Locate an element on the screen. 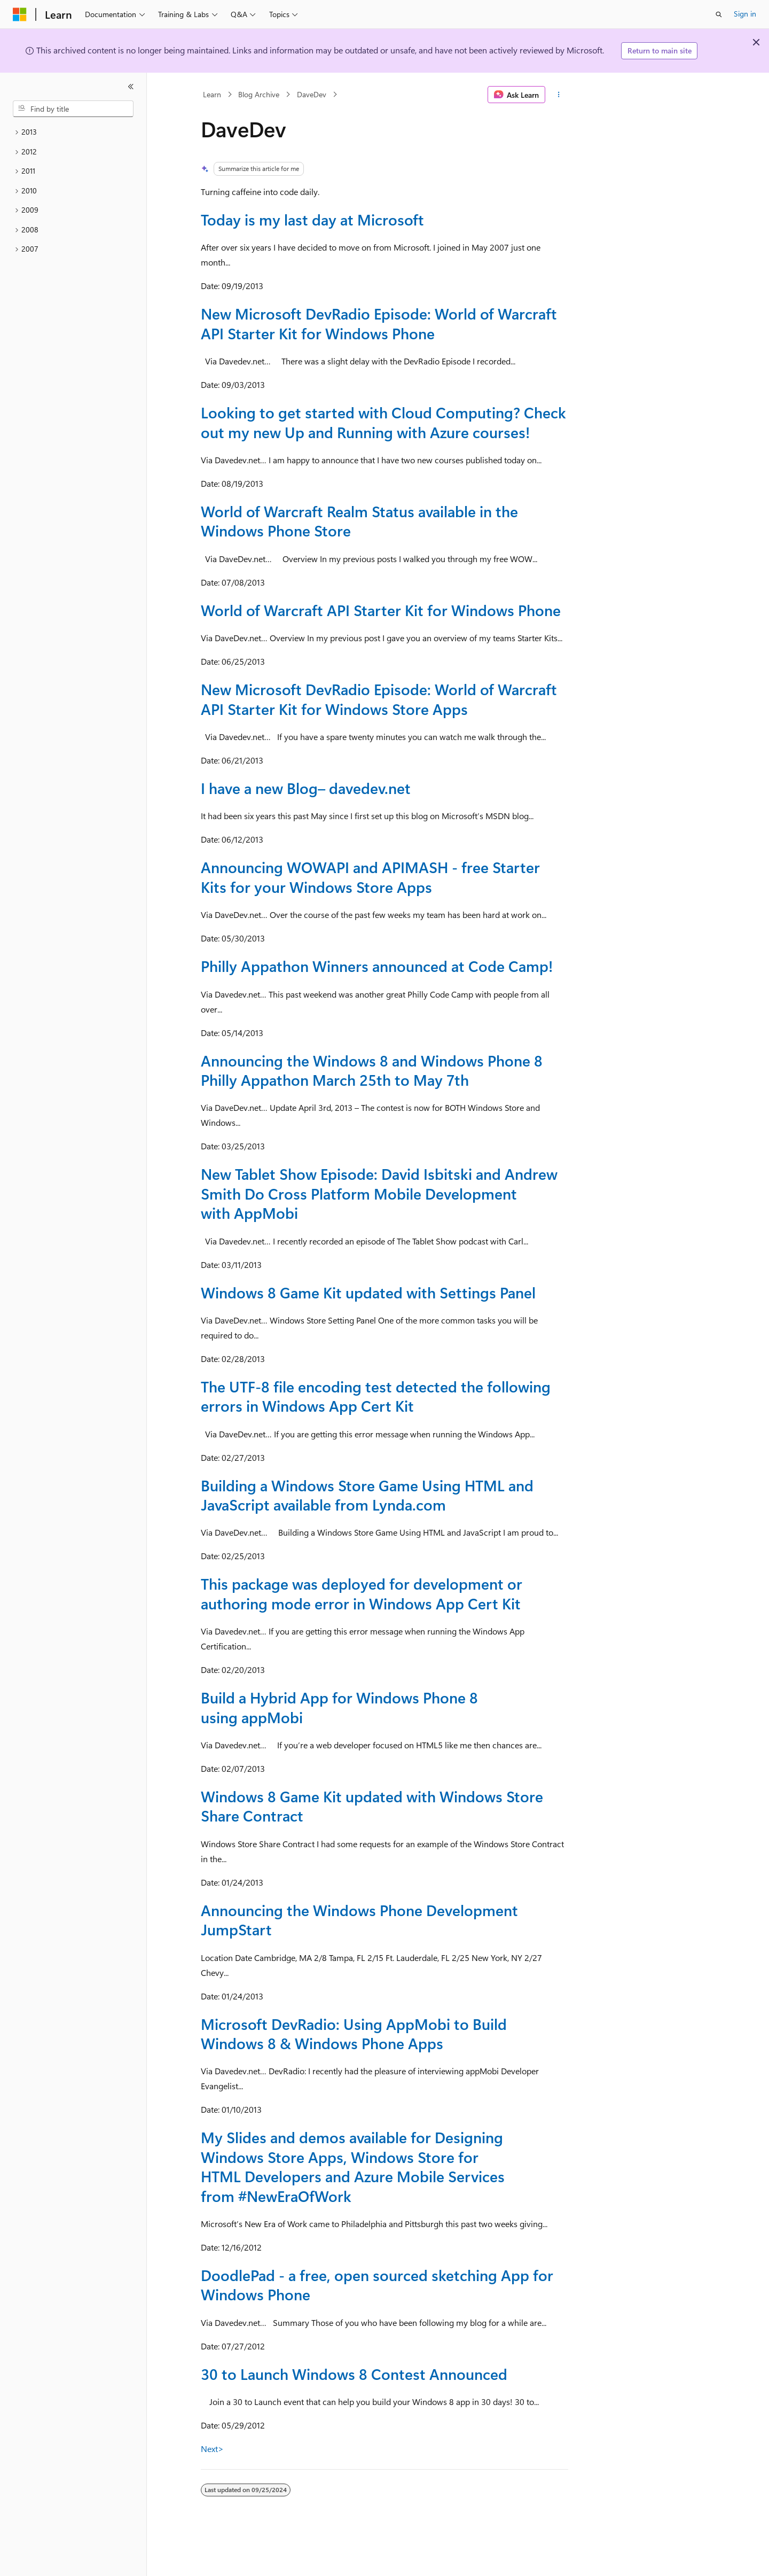 This screenshot has height=2576, width=769. I have a new Blog– davedev.net is located at coordinates (306, 788).